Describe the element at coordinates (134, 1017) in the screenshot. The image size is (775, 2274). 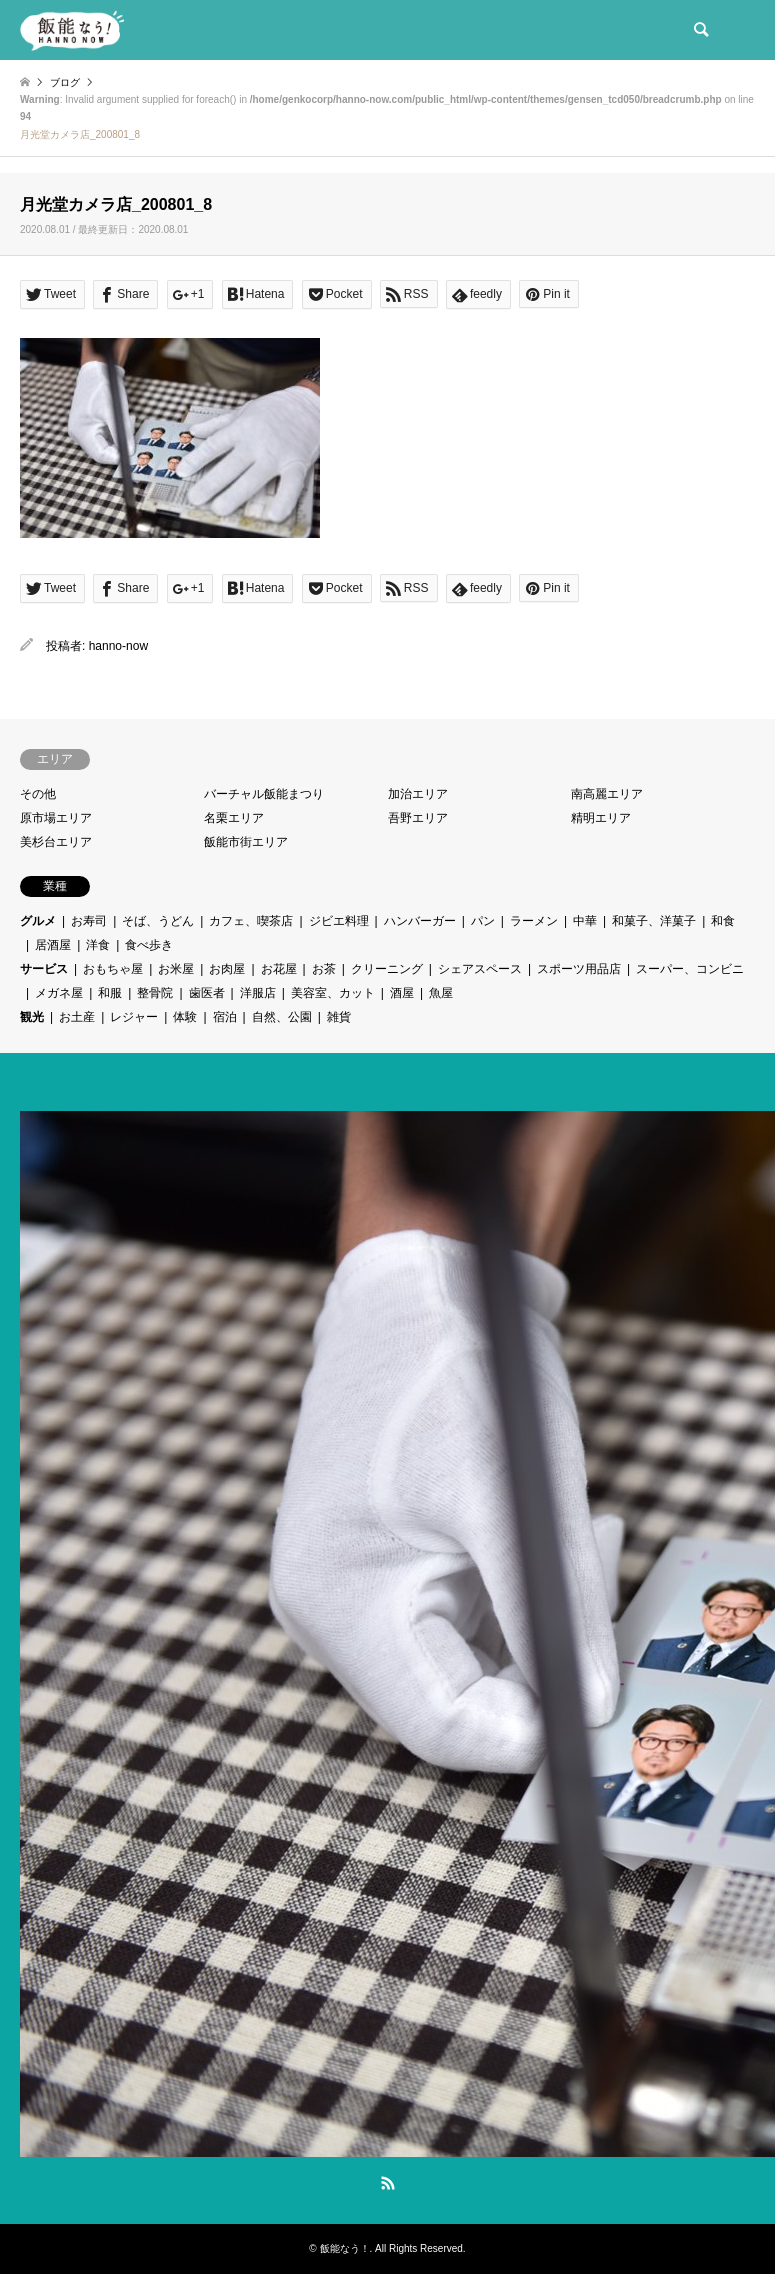
I see `レジャー` at that location.